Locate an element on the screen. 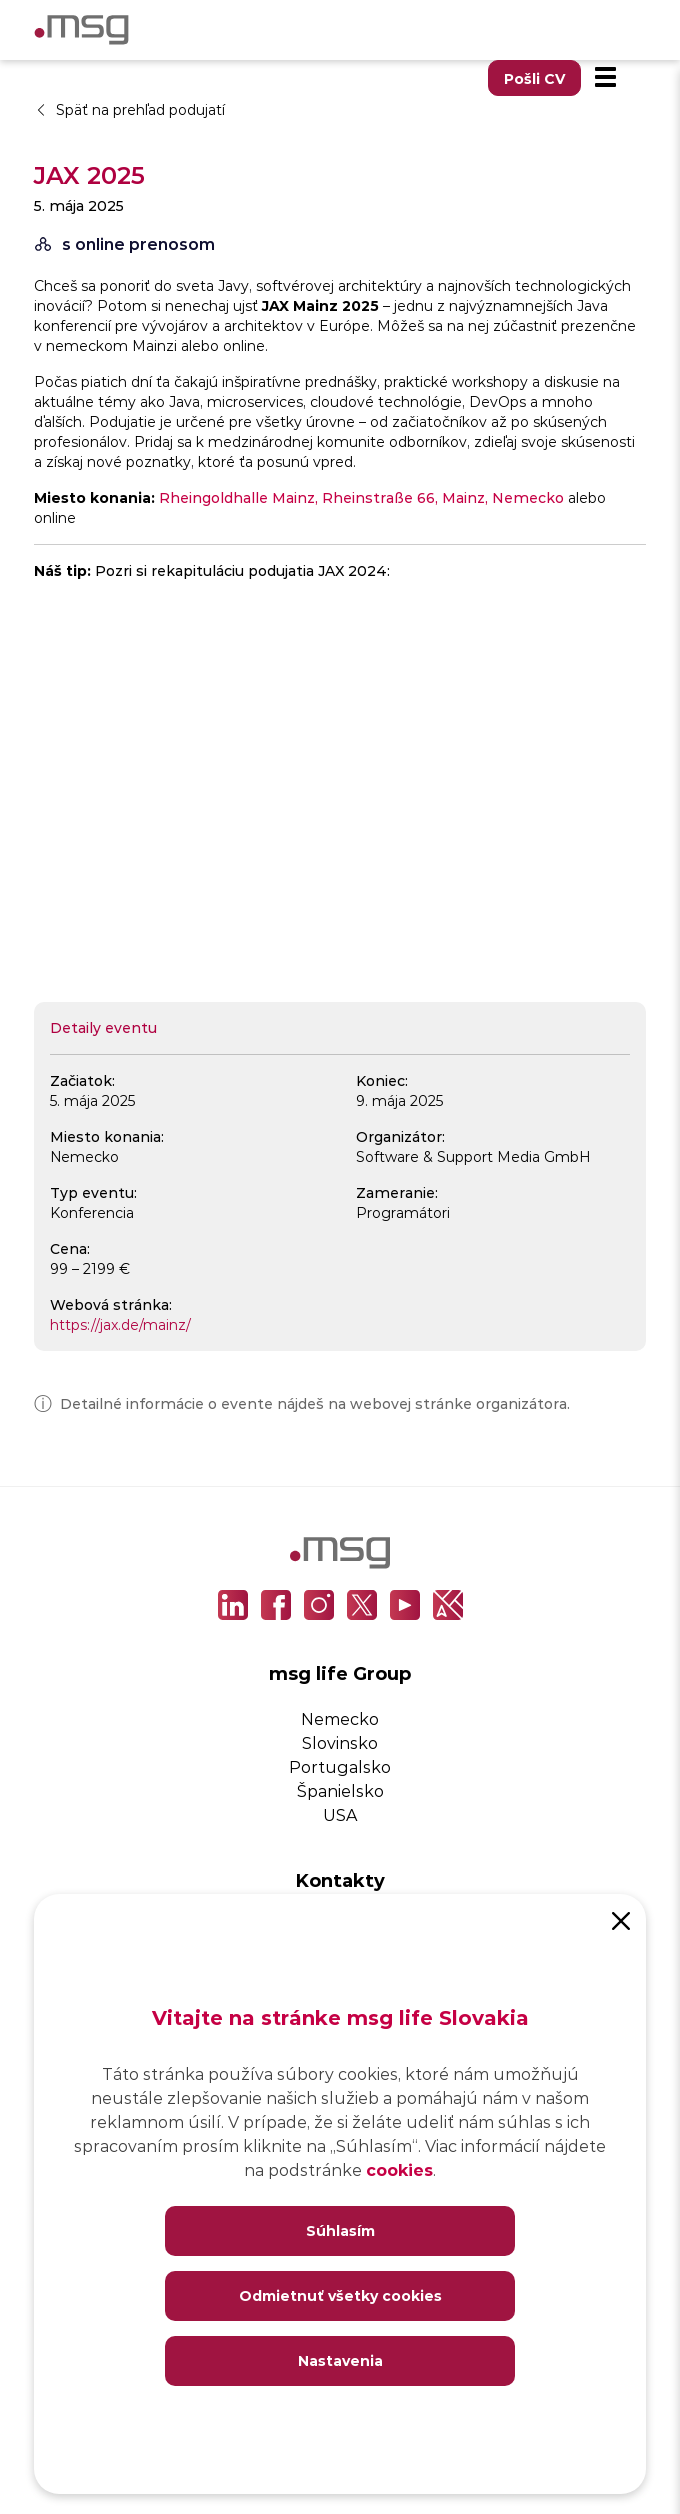  [Menu] is located at coordinates (605, 78).